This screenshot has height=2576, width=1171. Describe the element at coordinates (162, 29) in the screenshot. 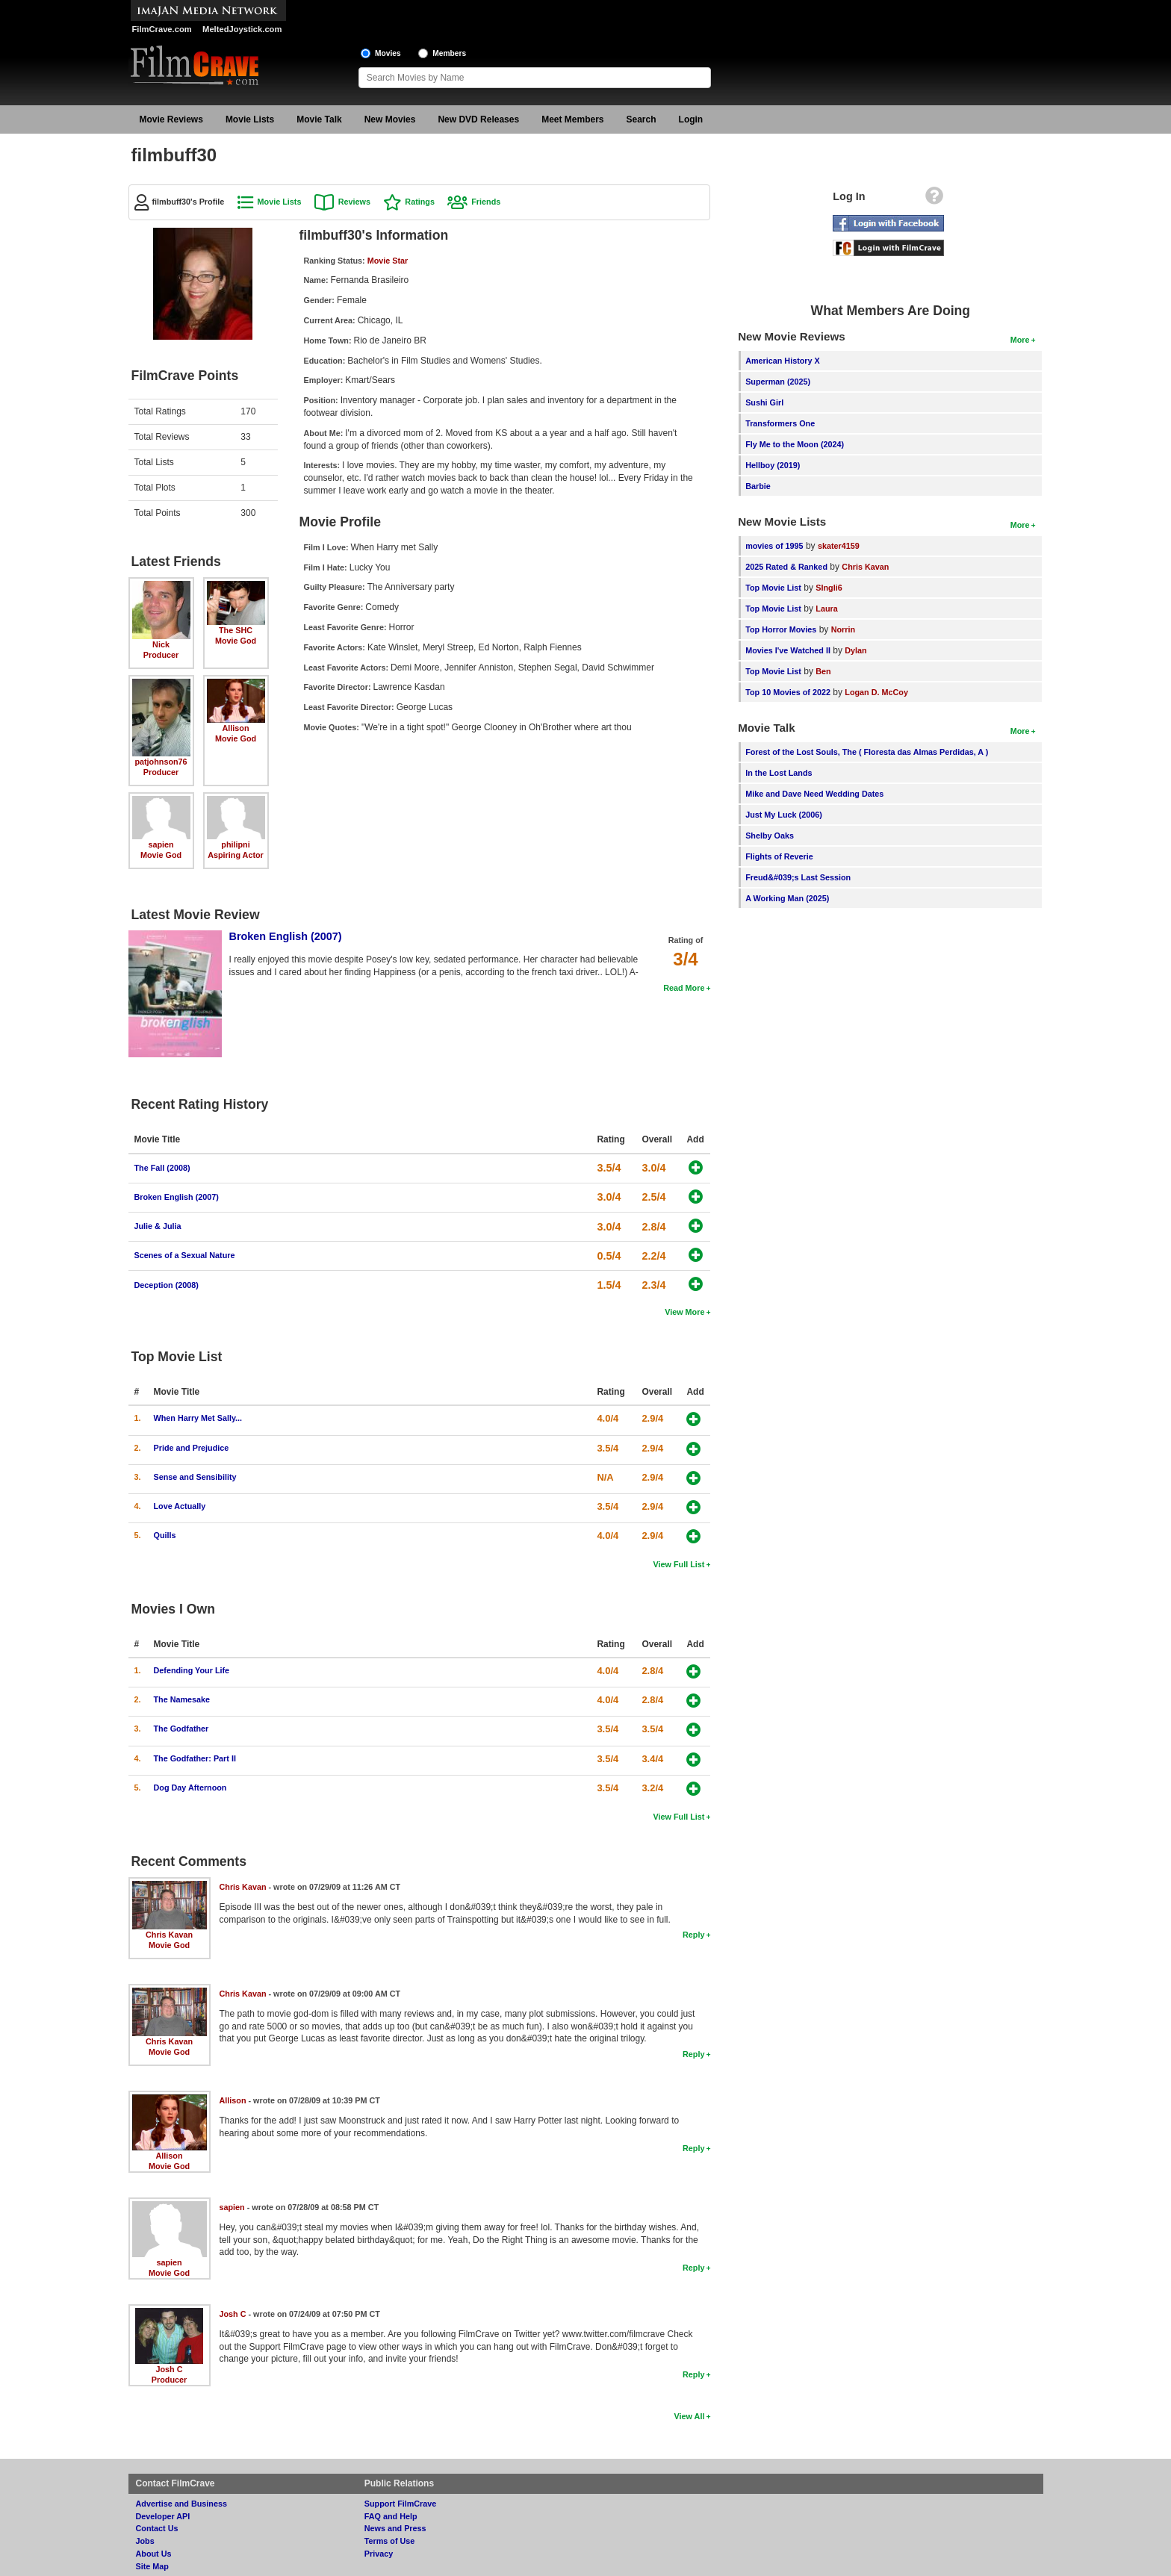

I see `FilmCrave.com` at that location.